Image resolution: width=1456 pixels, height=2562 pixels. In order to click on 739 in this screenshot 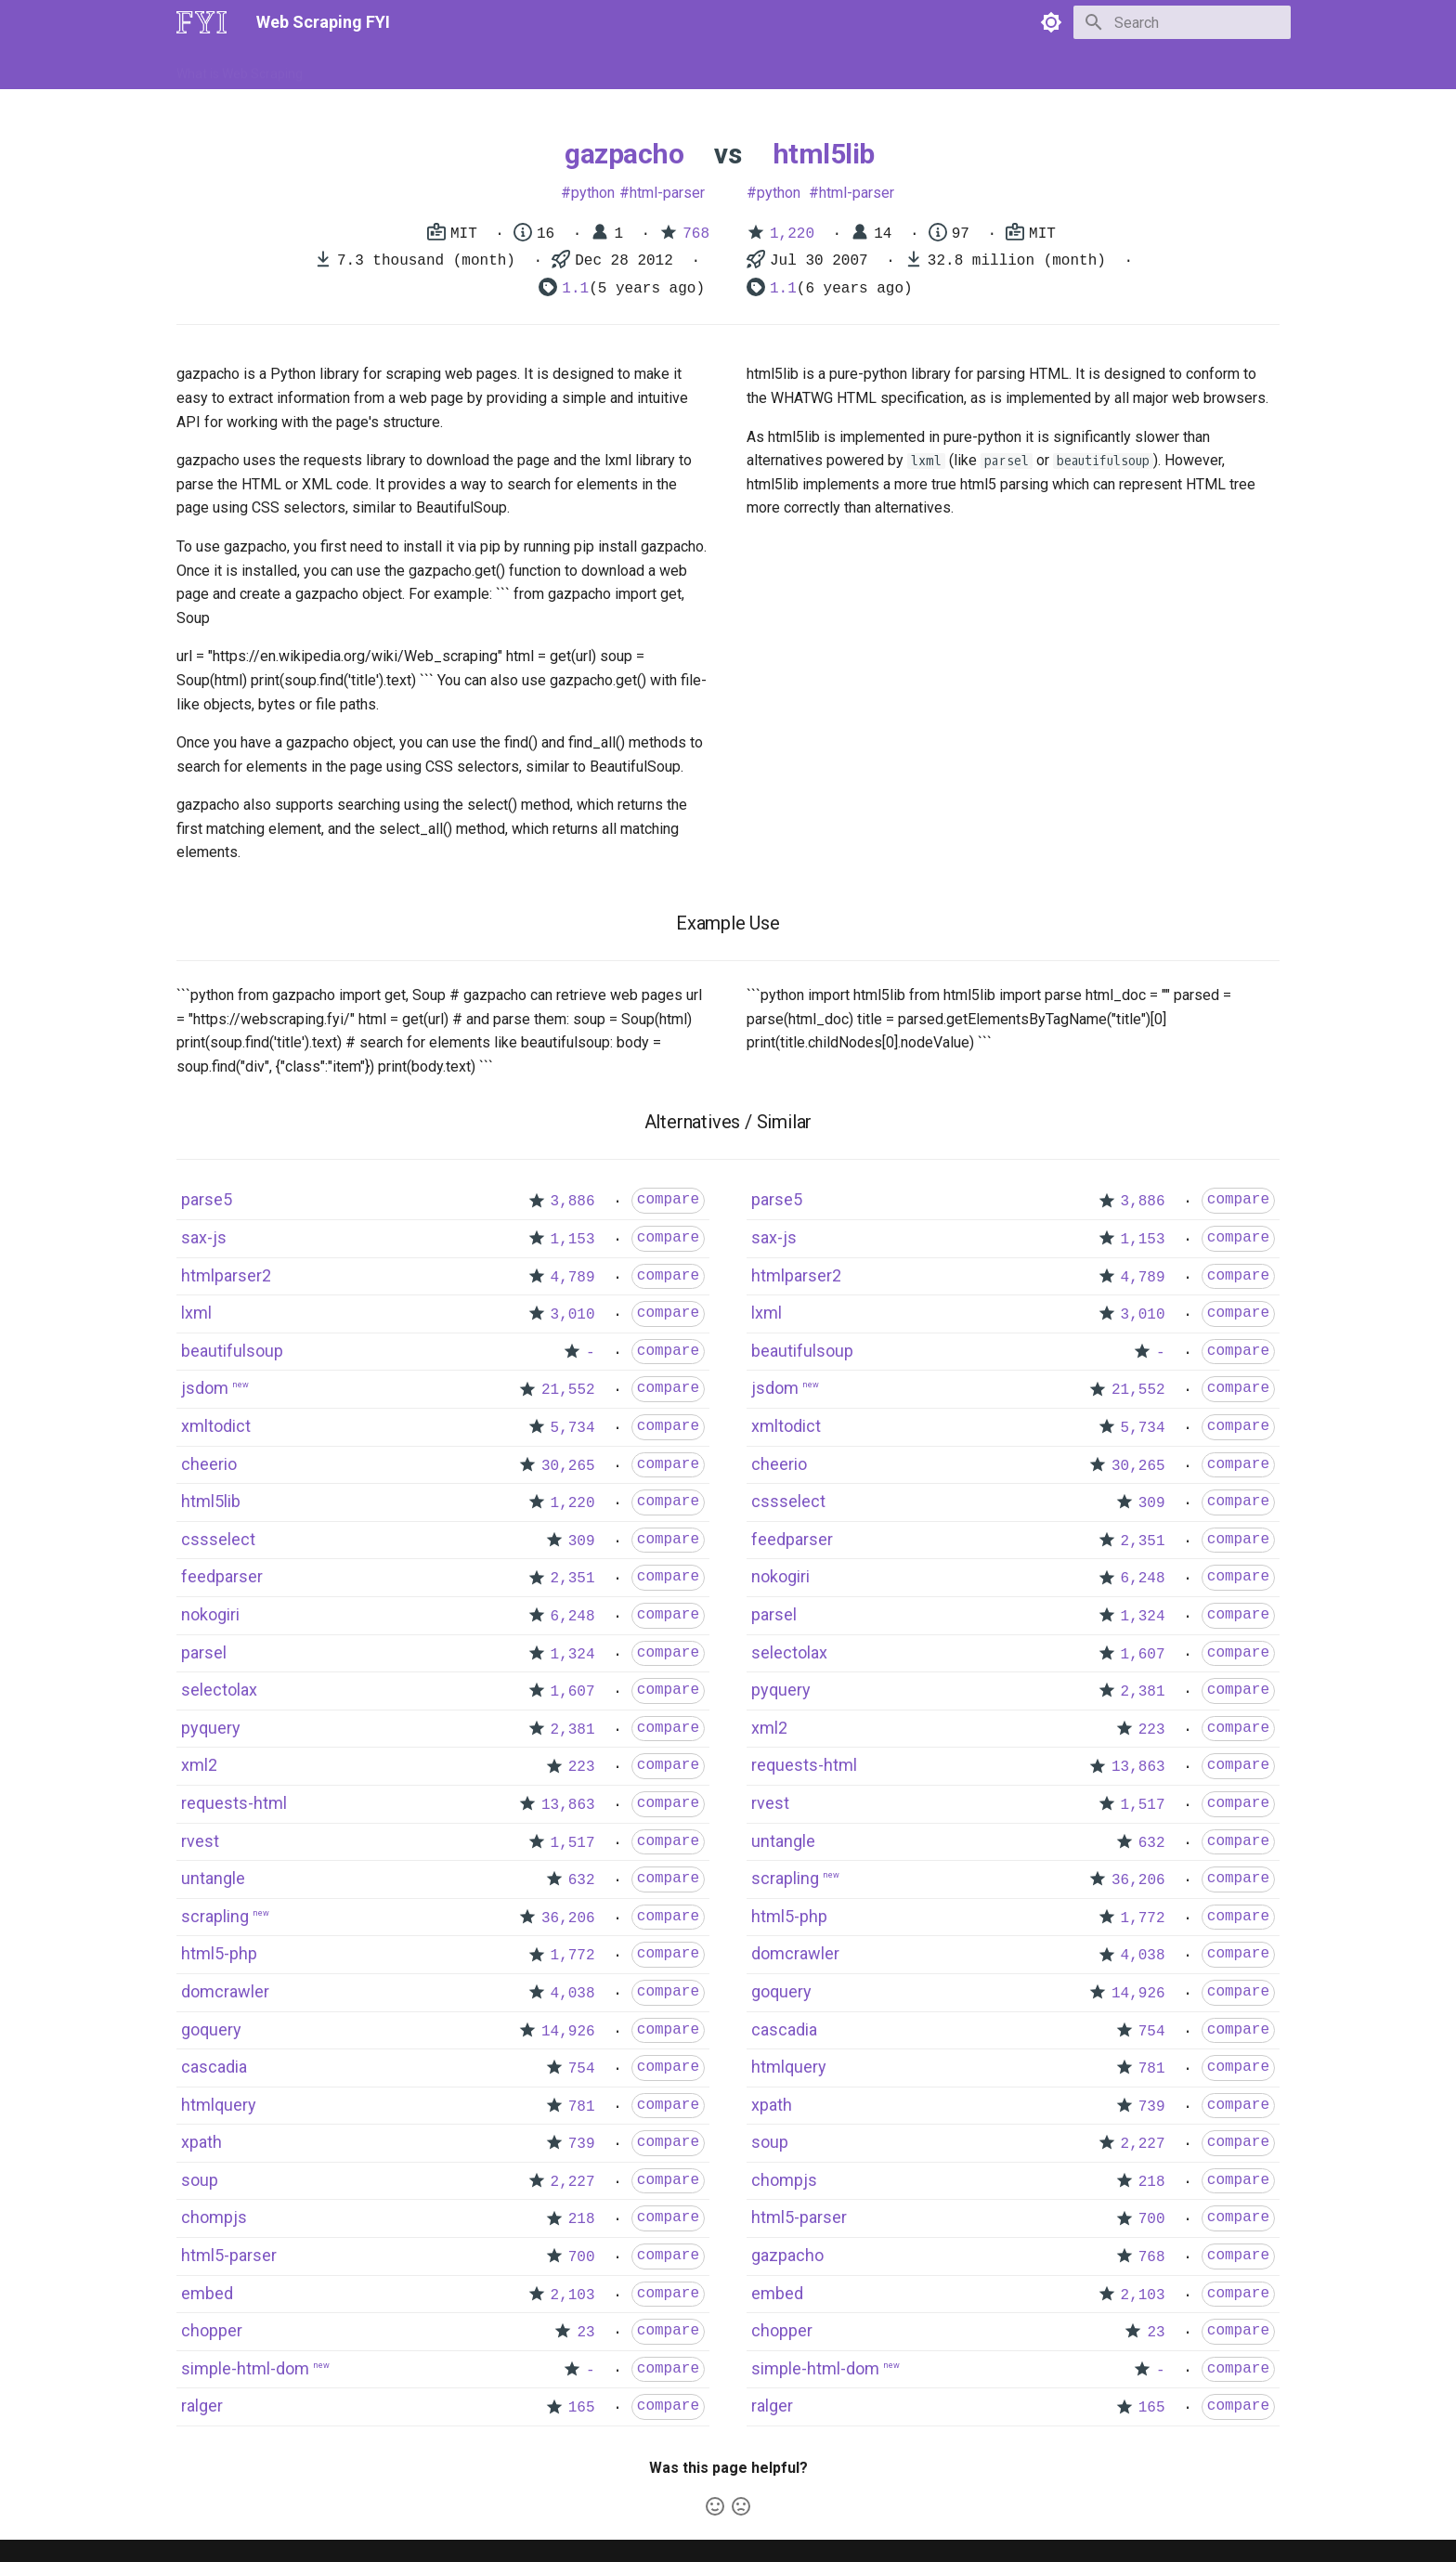, I will do `click(581, 2144)`.